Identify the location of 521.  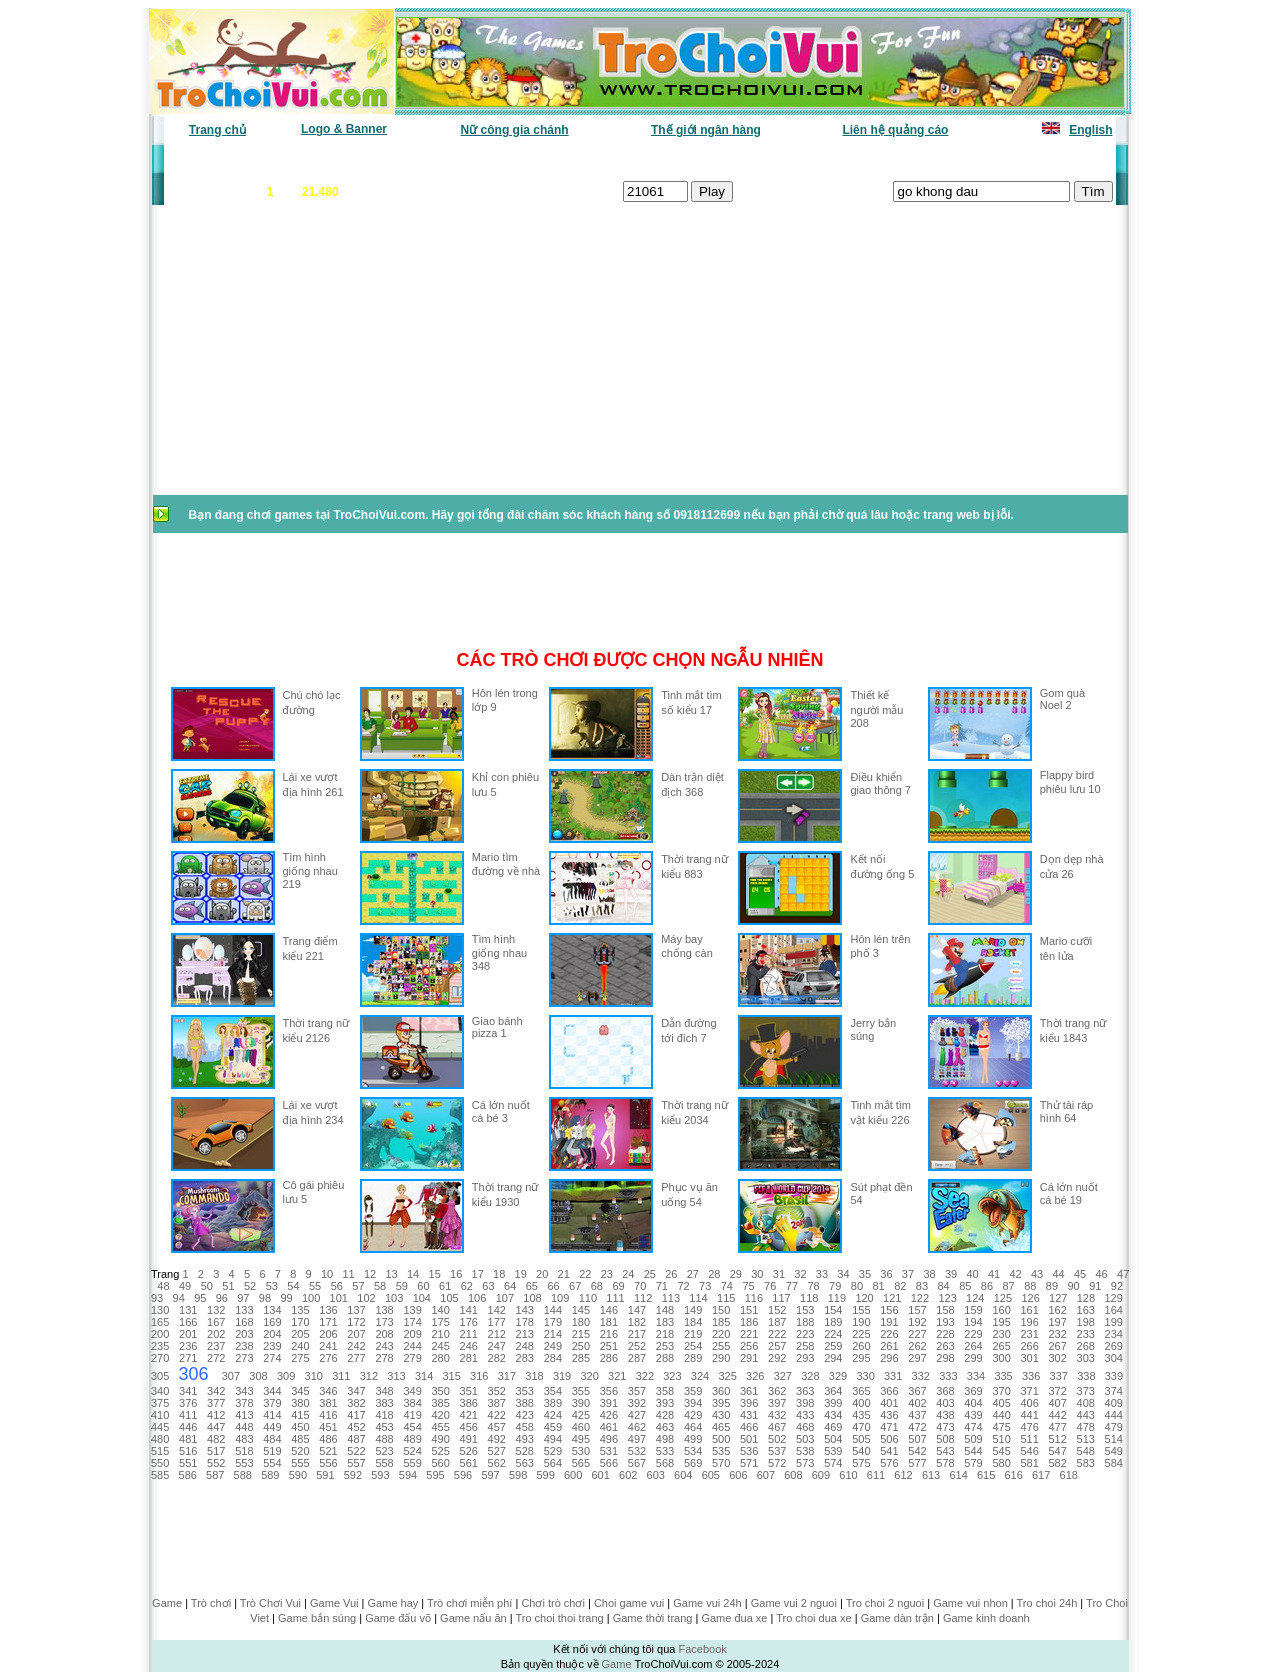
(328, 1451).